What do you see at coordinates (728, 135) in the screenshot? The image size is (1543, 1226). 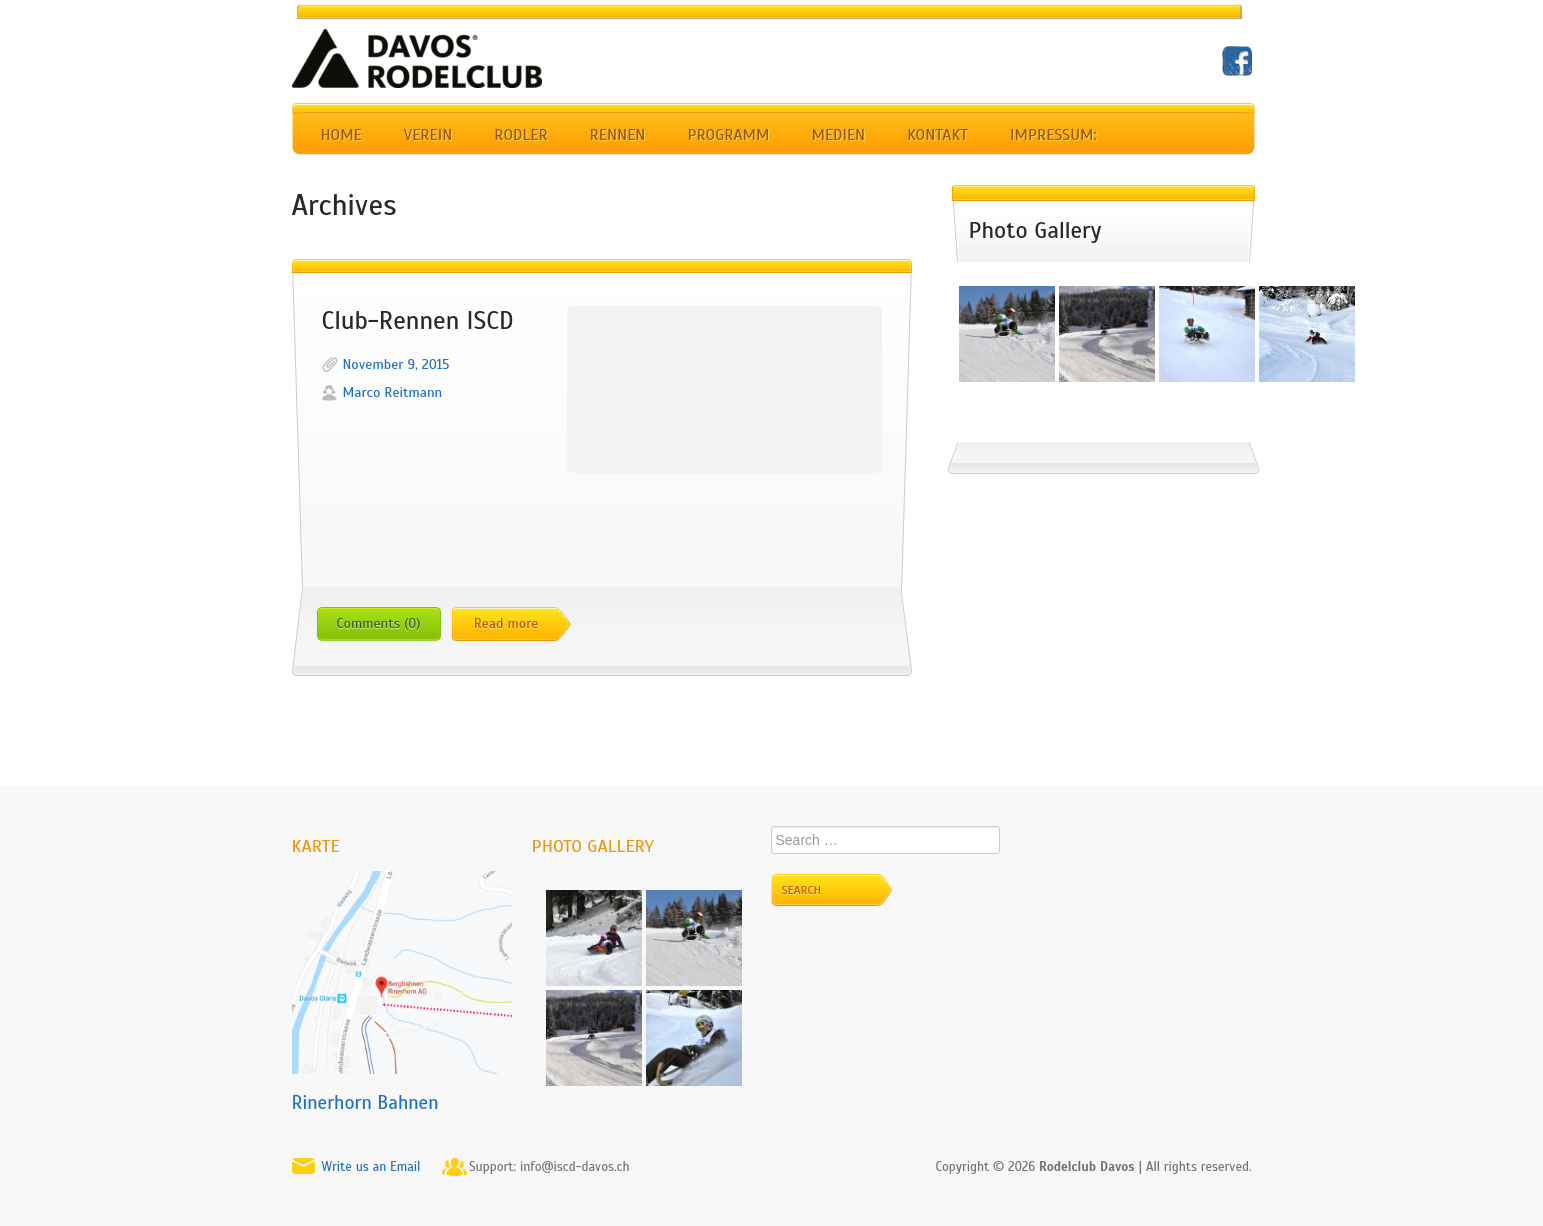 I see `Programm` at bounding box center [728, 135].